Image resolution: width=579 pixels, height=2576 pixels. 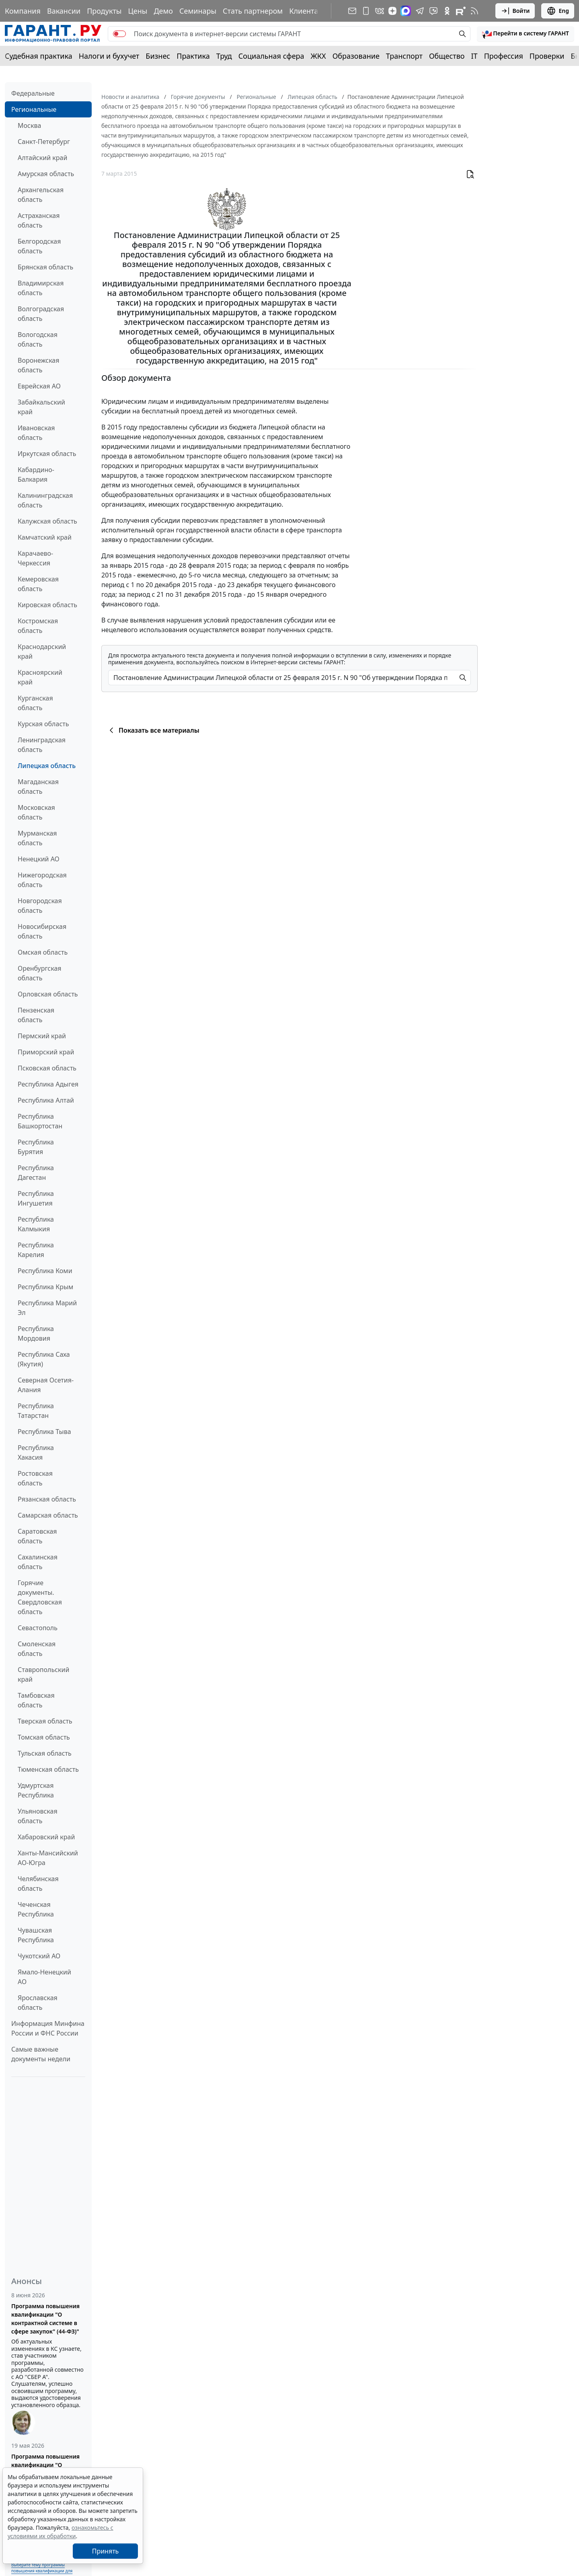 I want to click on Показать все материалы, so click(x=153, y=730).